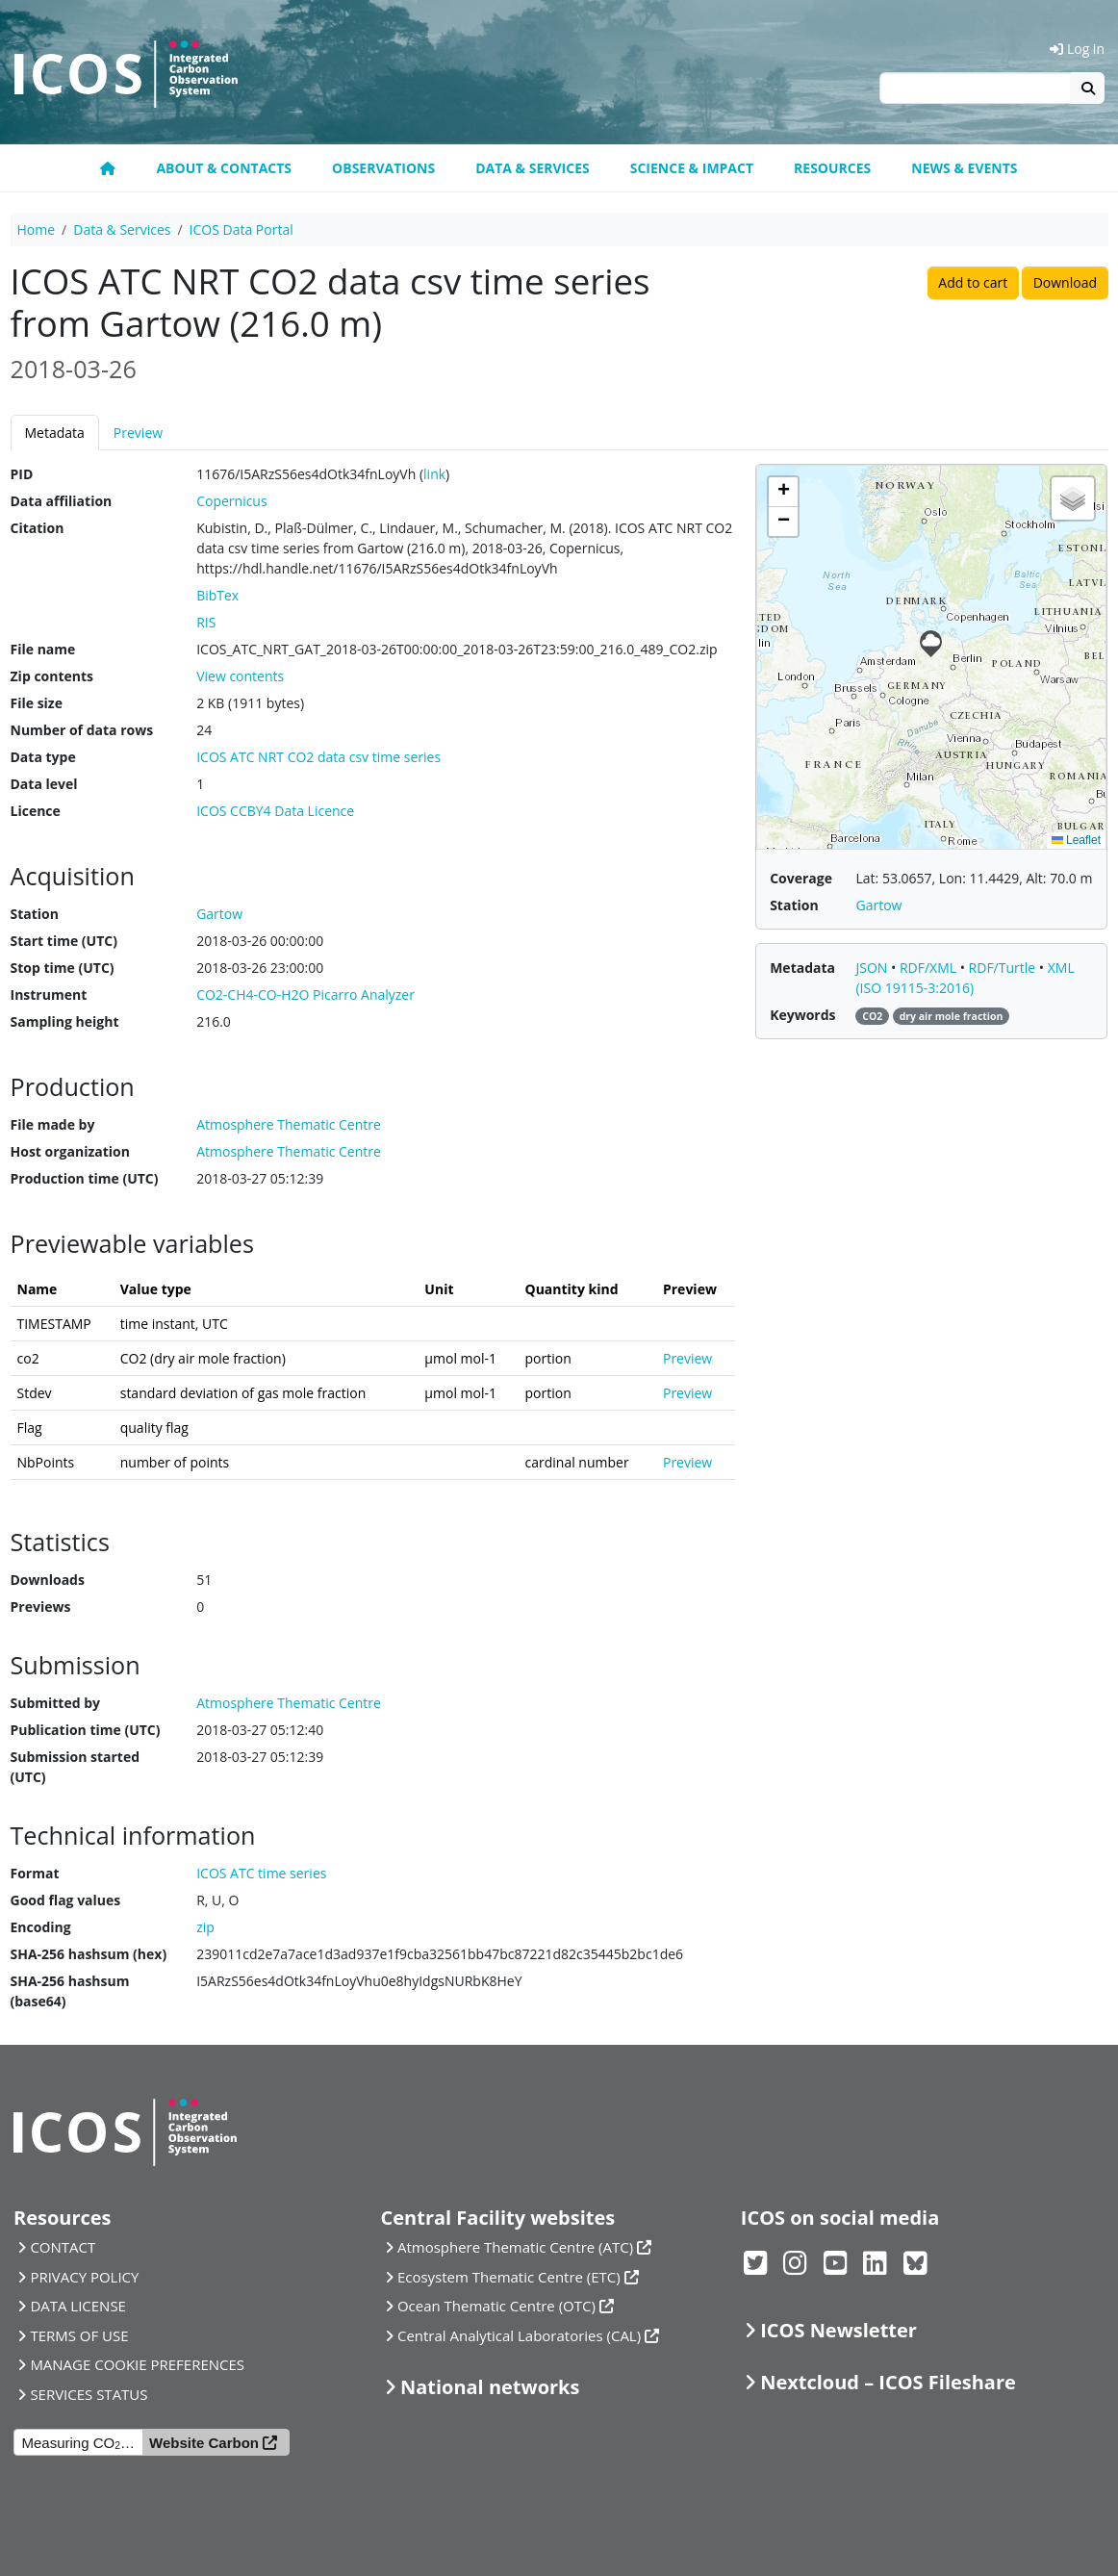 This screenshot has height=2576, width=1118. Describe the element at coordinates (36, 811) in the screenshot. I see `Licence` at that location.